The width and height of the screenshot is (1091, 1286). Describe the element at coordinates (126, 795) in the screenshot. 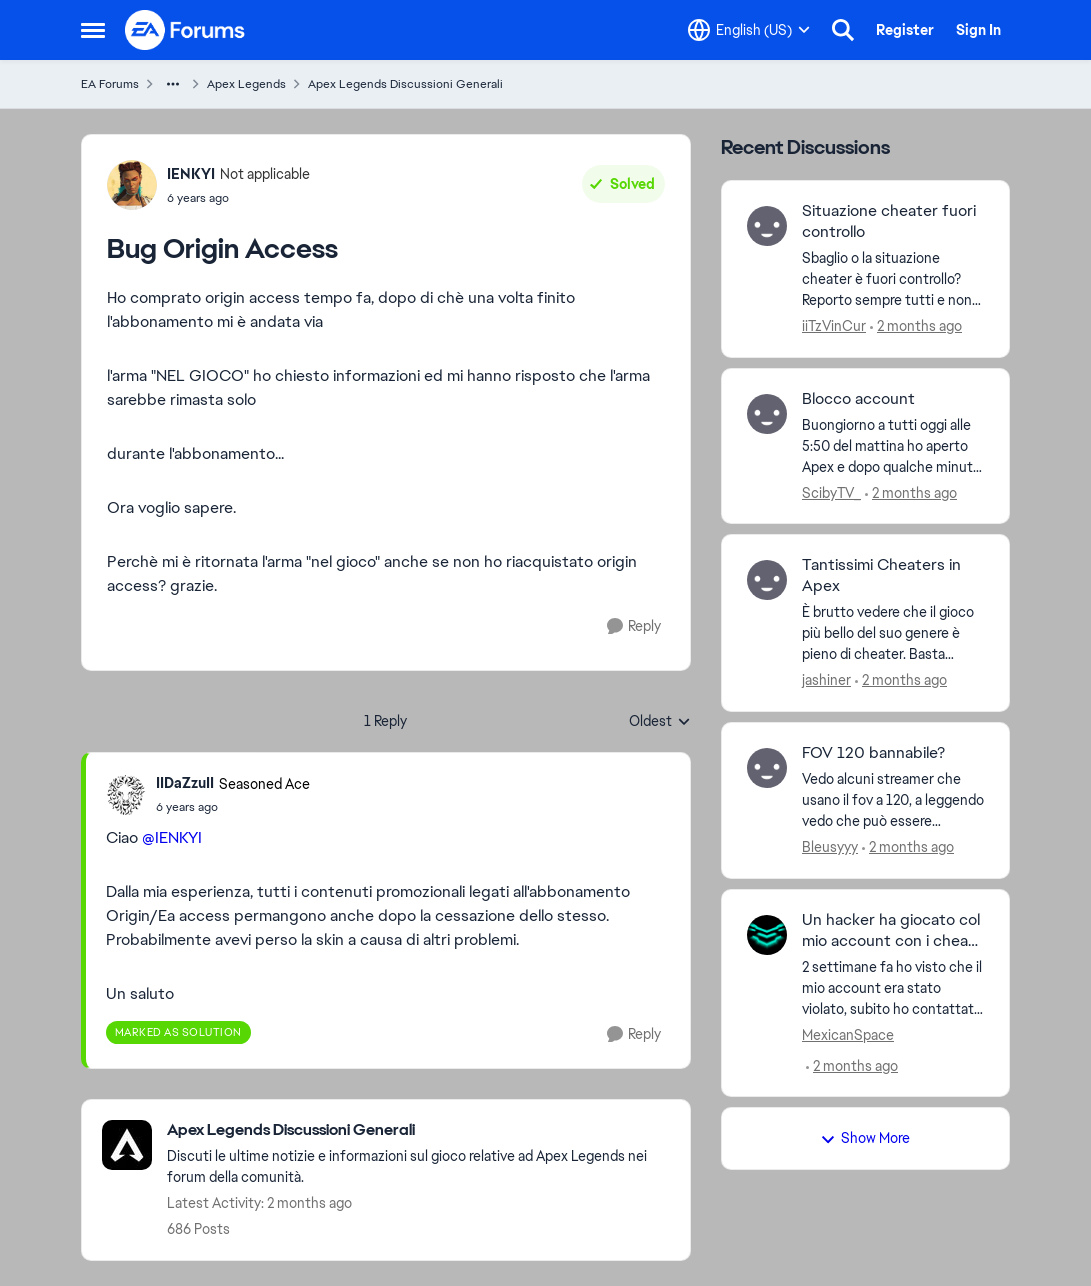

I see `[View Profile: IIDaZzuII, Rank: Seasoned Ace]` at that location.